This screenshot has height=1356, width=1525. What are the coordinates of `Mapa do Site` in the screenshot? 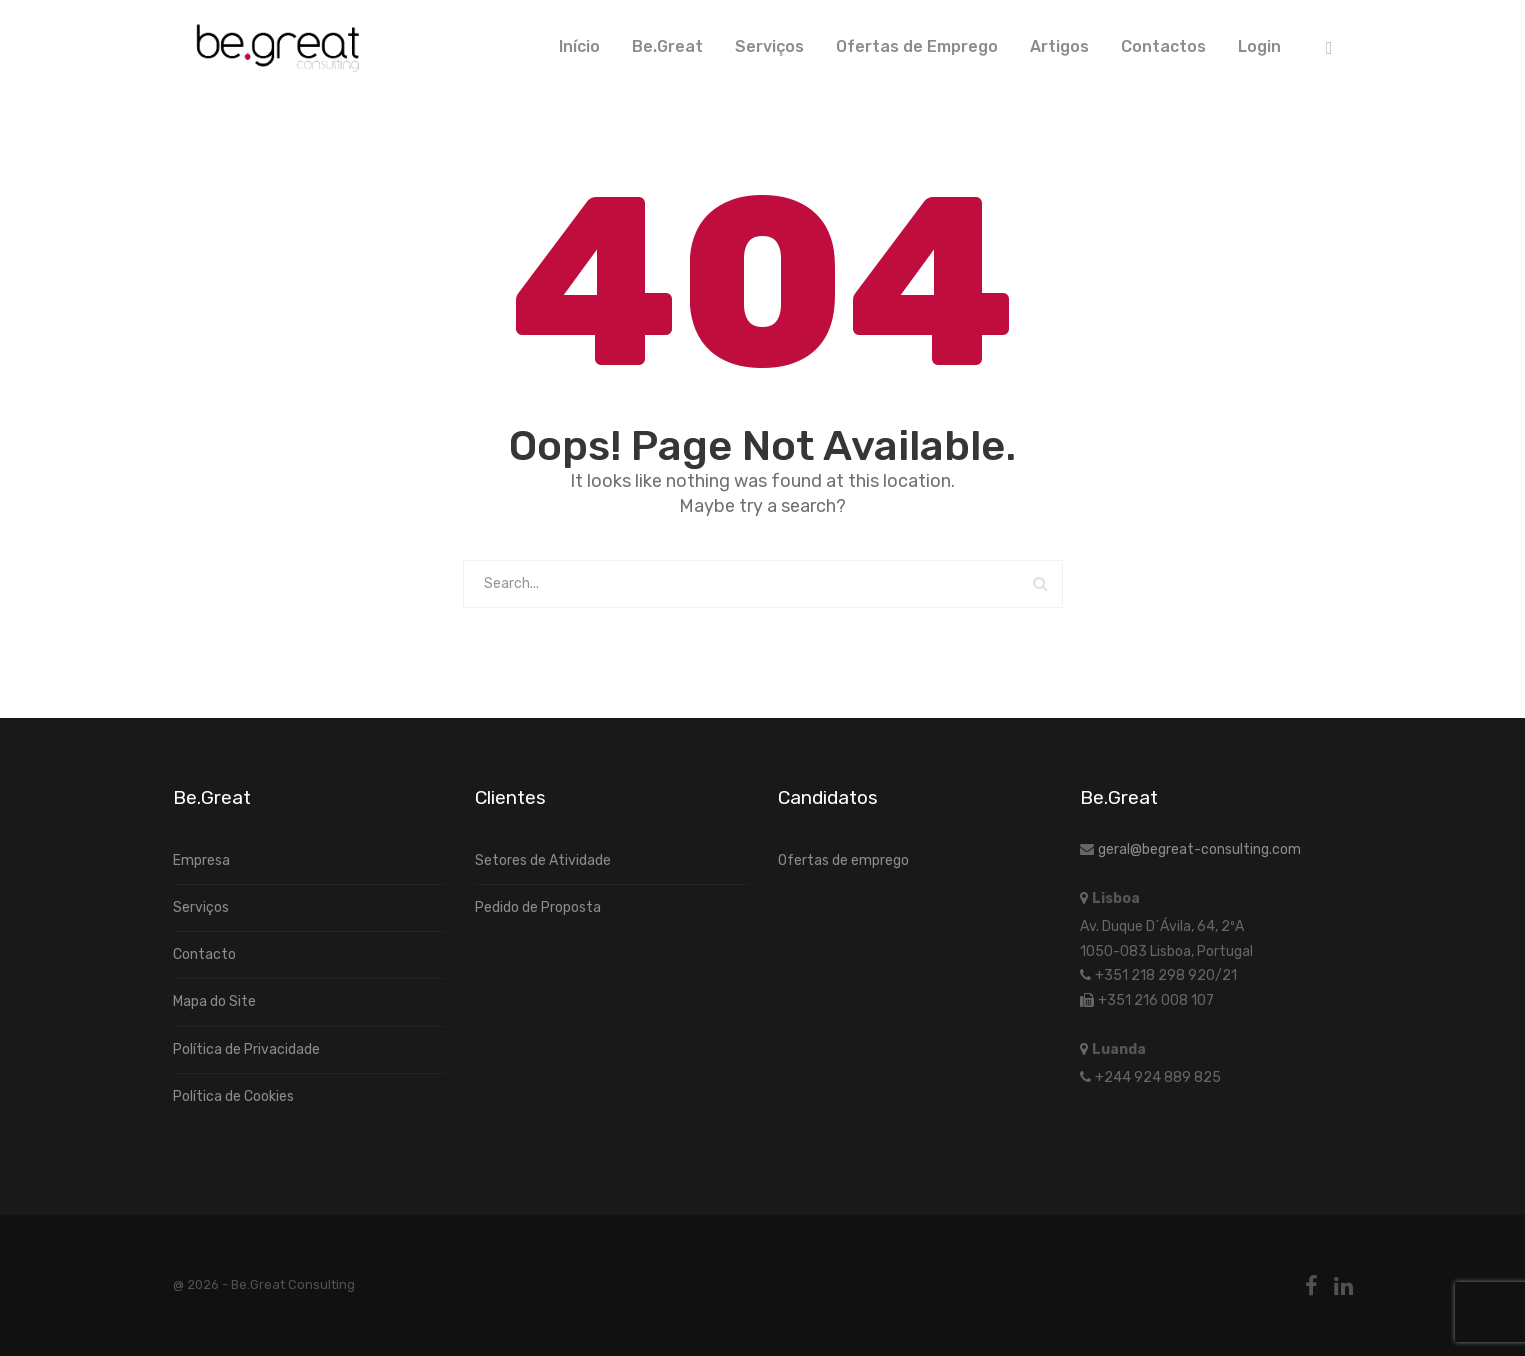 It's located at (214, 1001).